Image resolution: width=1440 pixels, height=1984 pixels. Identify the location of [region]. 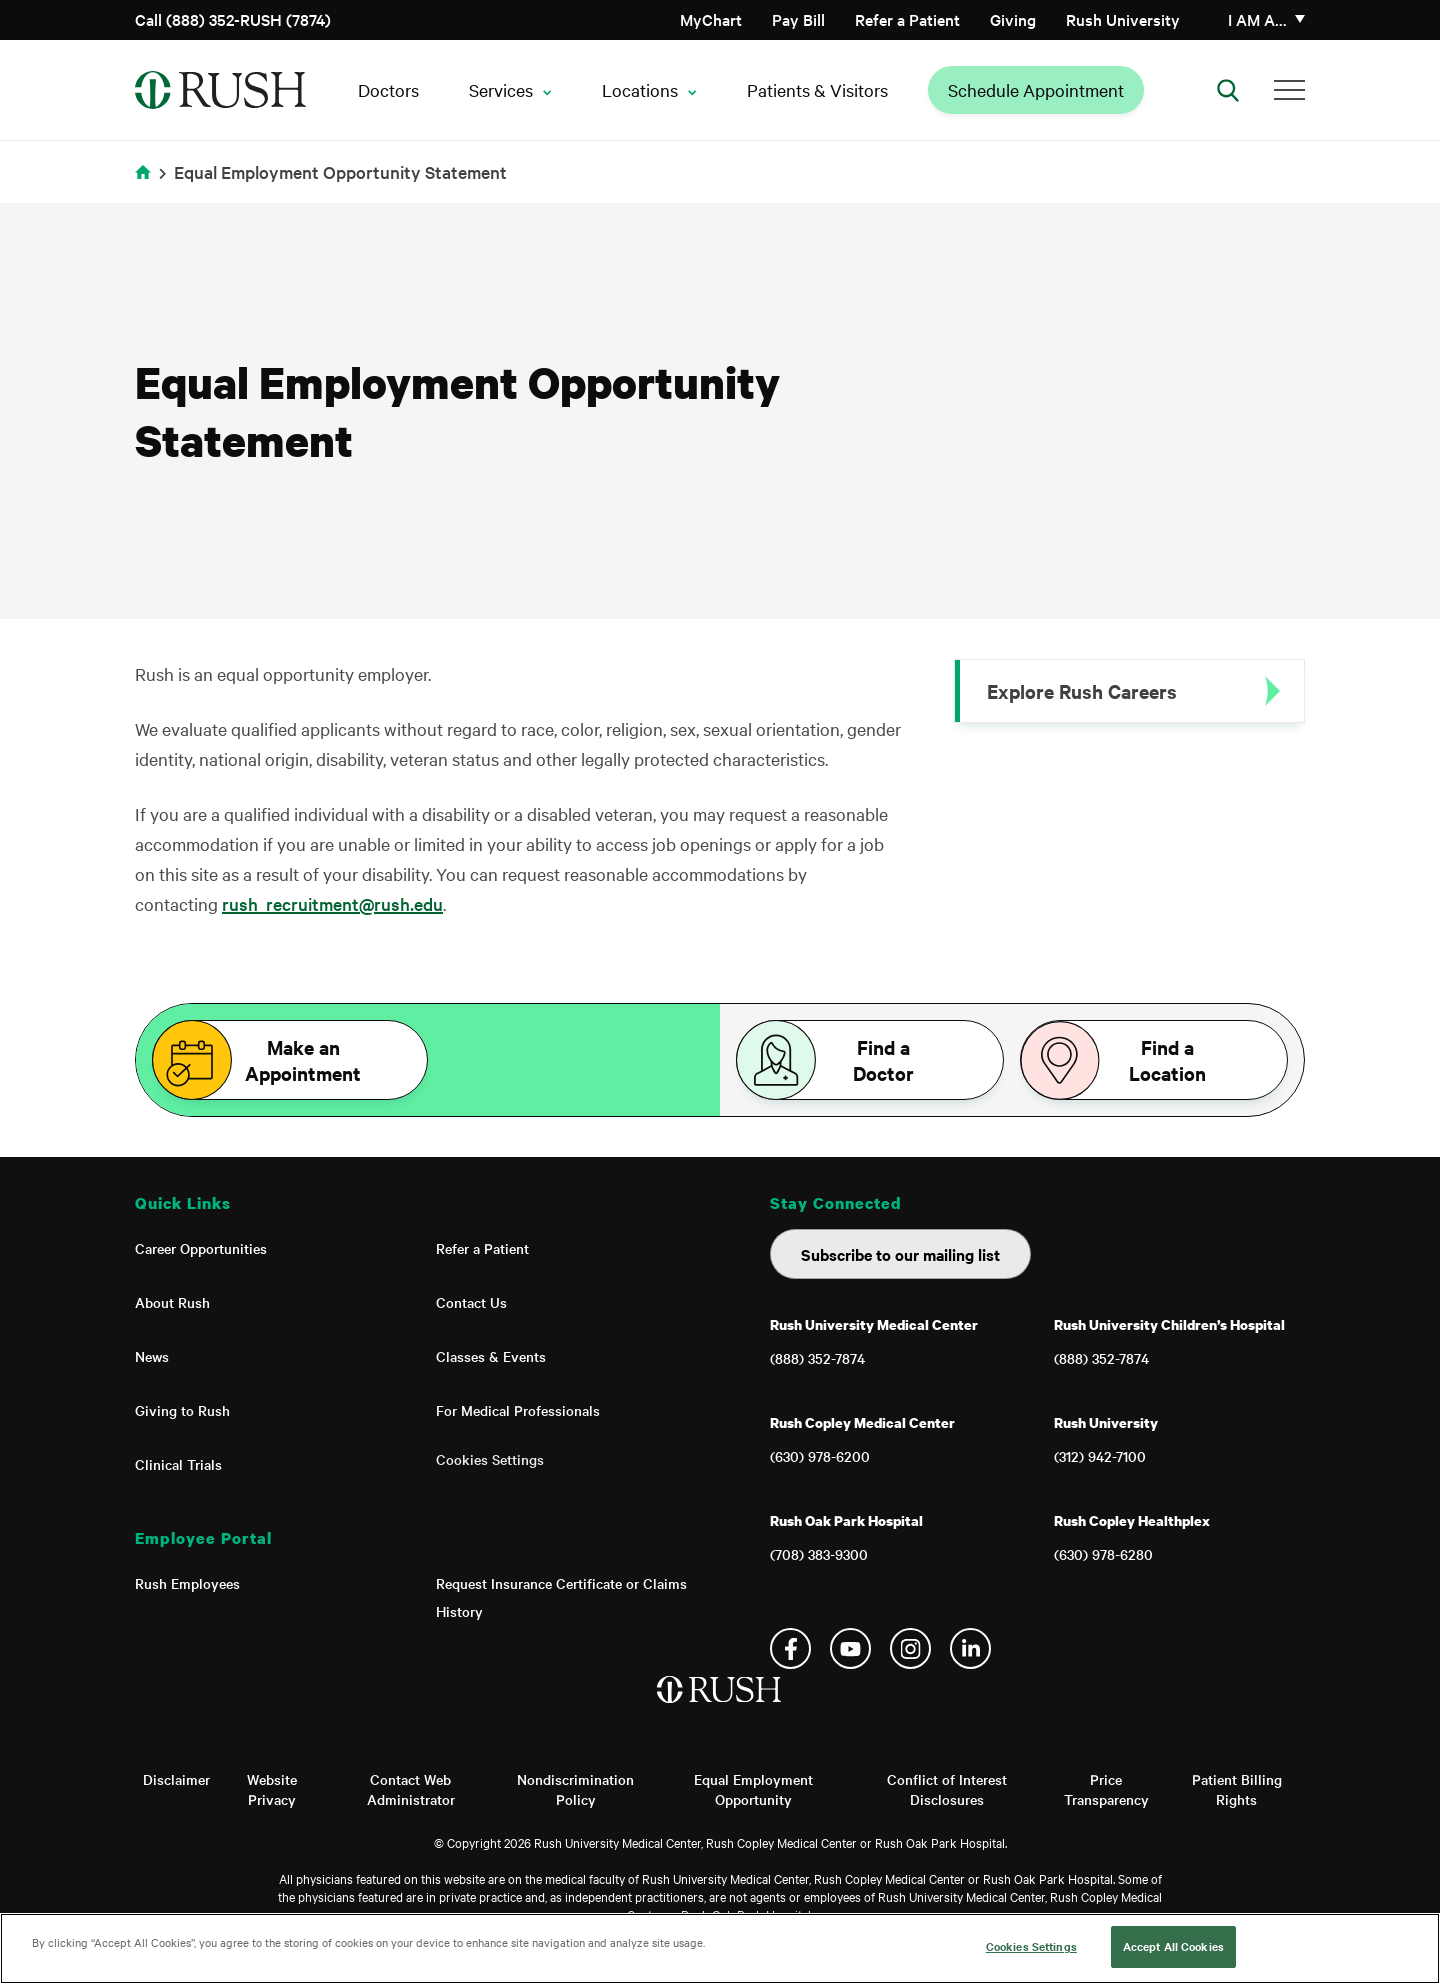
(720, 1948).